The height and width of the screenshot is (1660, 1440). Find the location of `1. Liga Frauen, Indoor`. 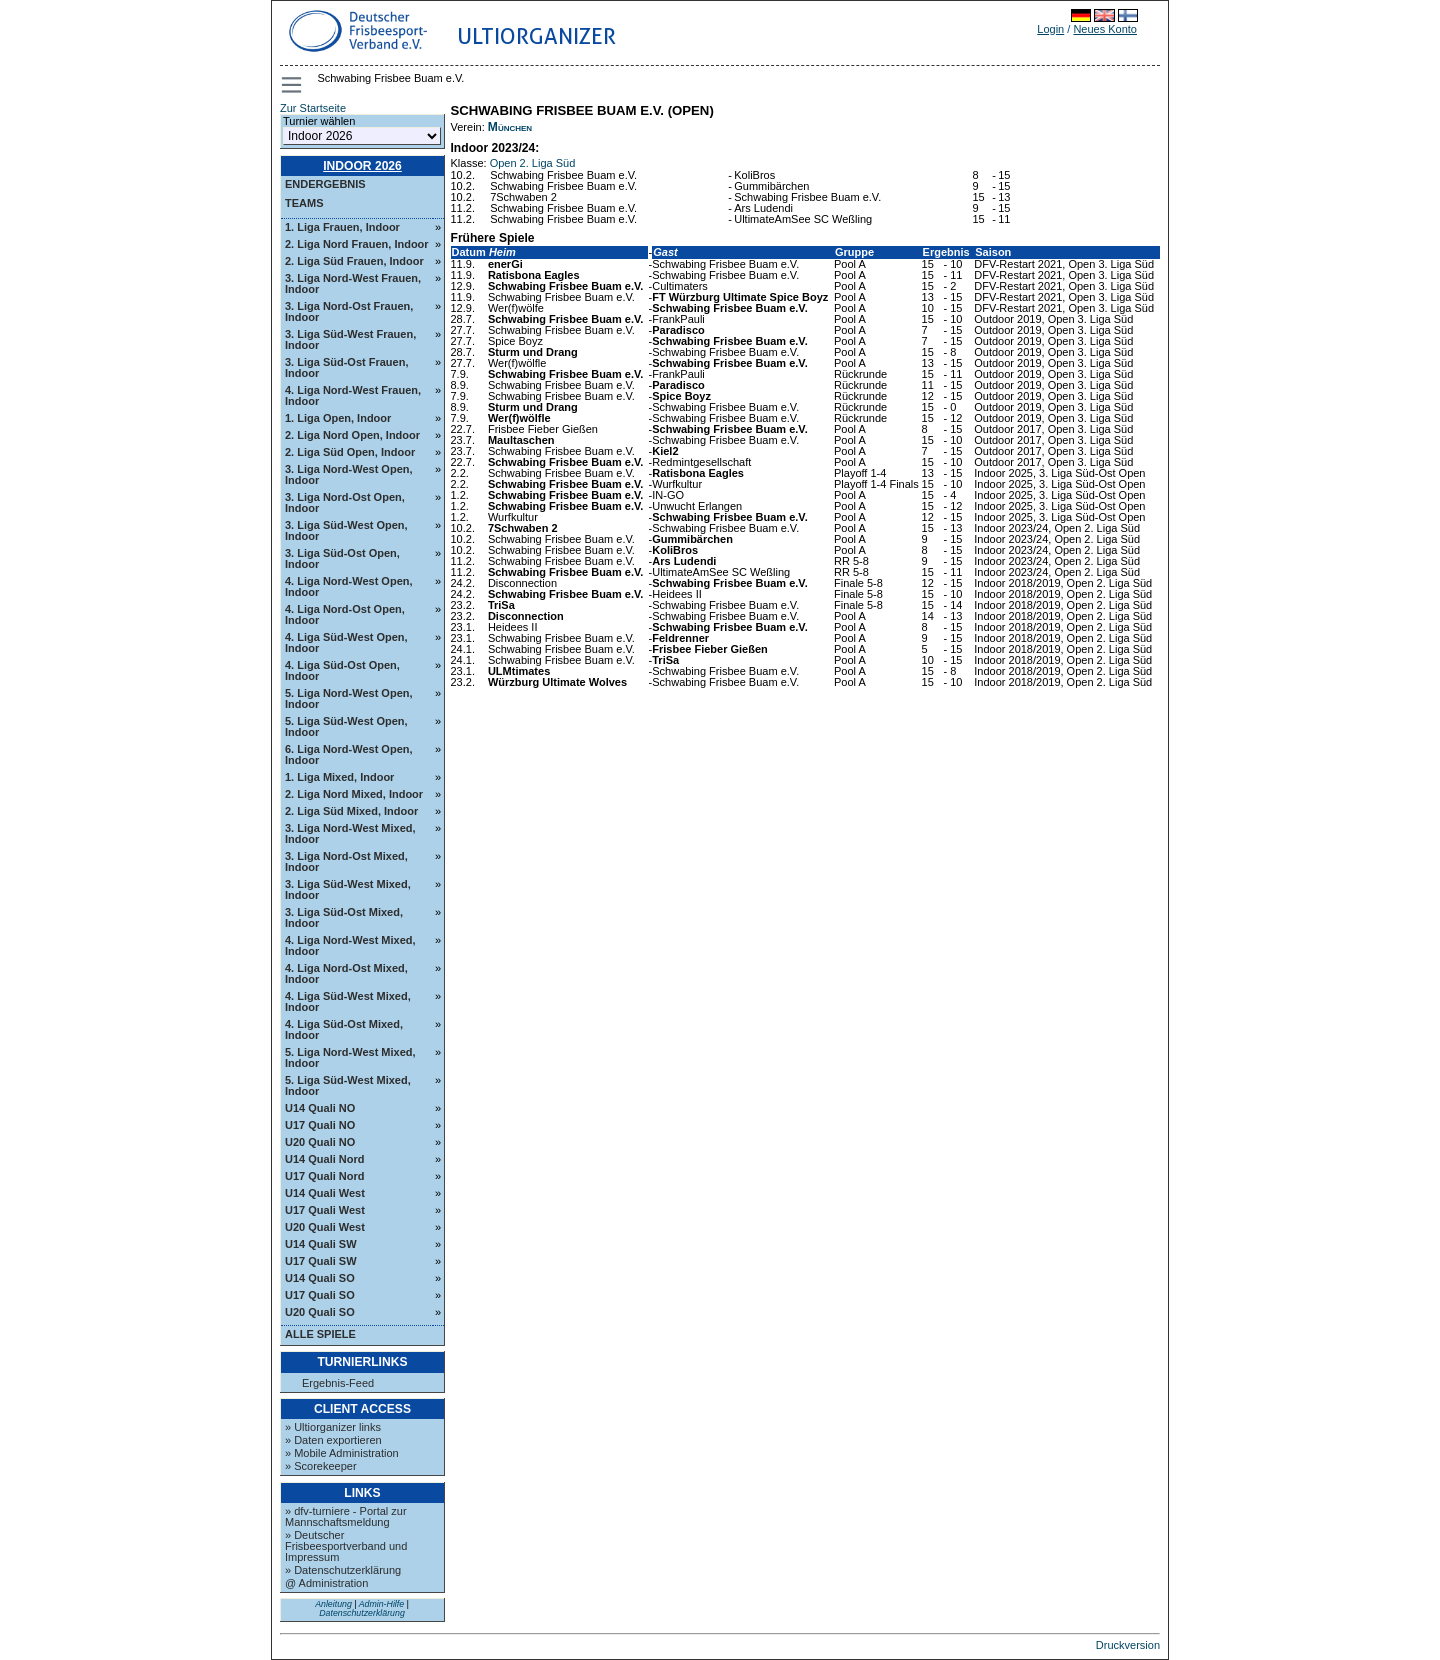

1. Liga Frauen, Indoor is located at coordinates (342, 227).